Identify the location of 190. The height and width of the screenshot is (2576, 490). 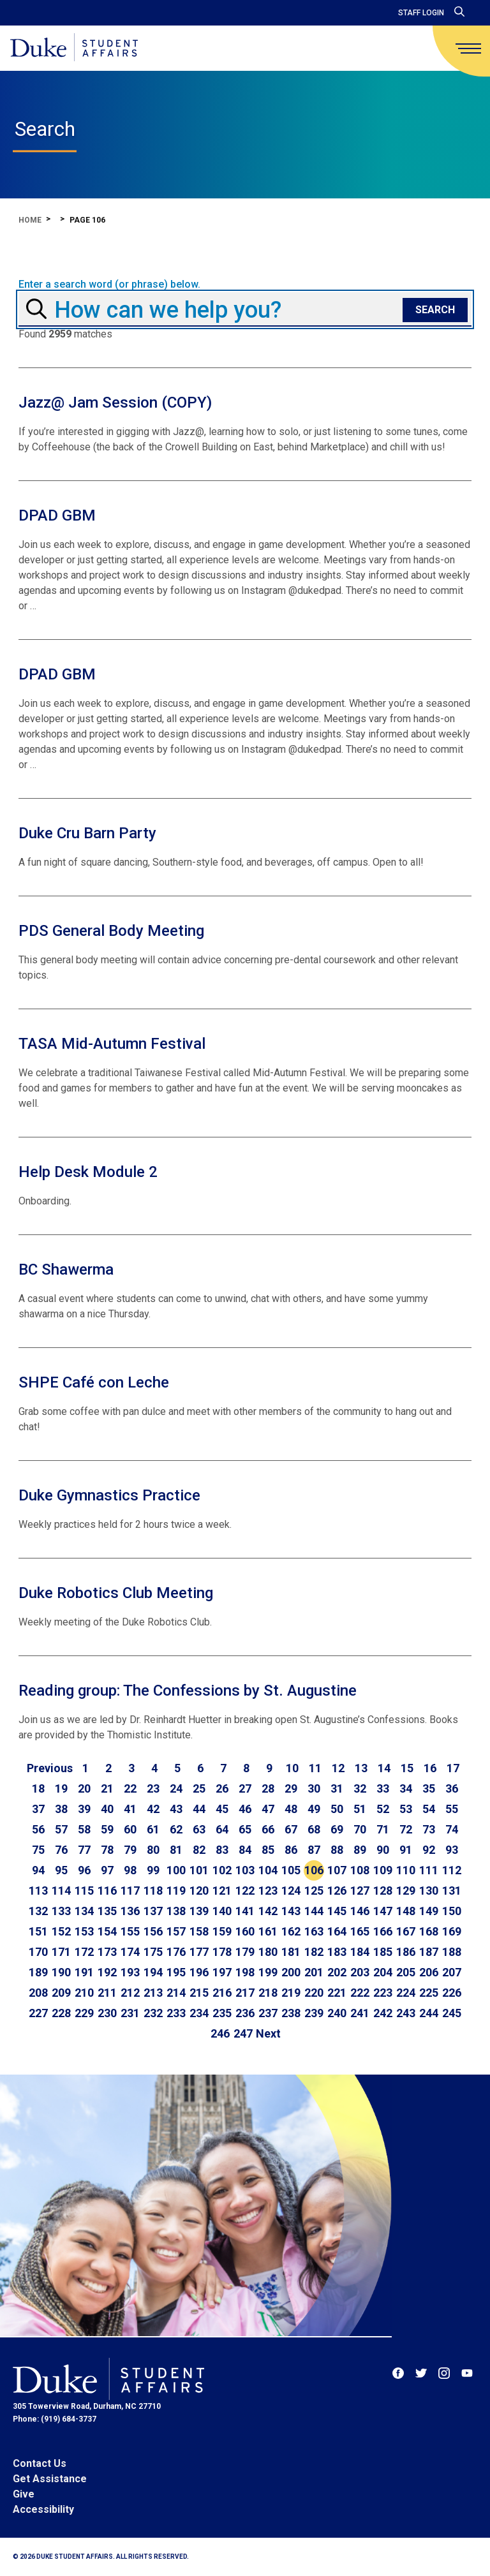
(61, 1972).